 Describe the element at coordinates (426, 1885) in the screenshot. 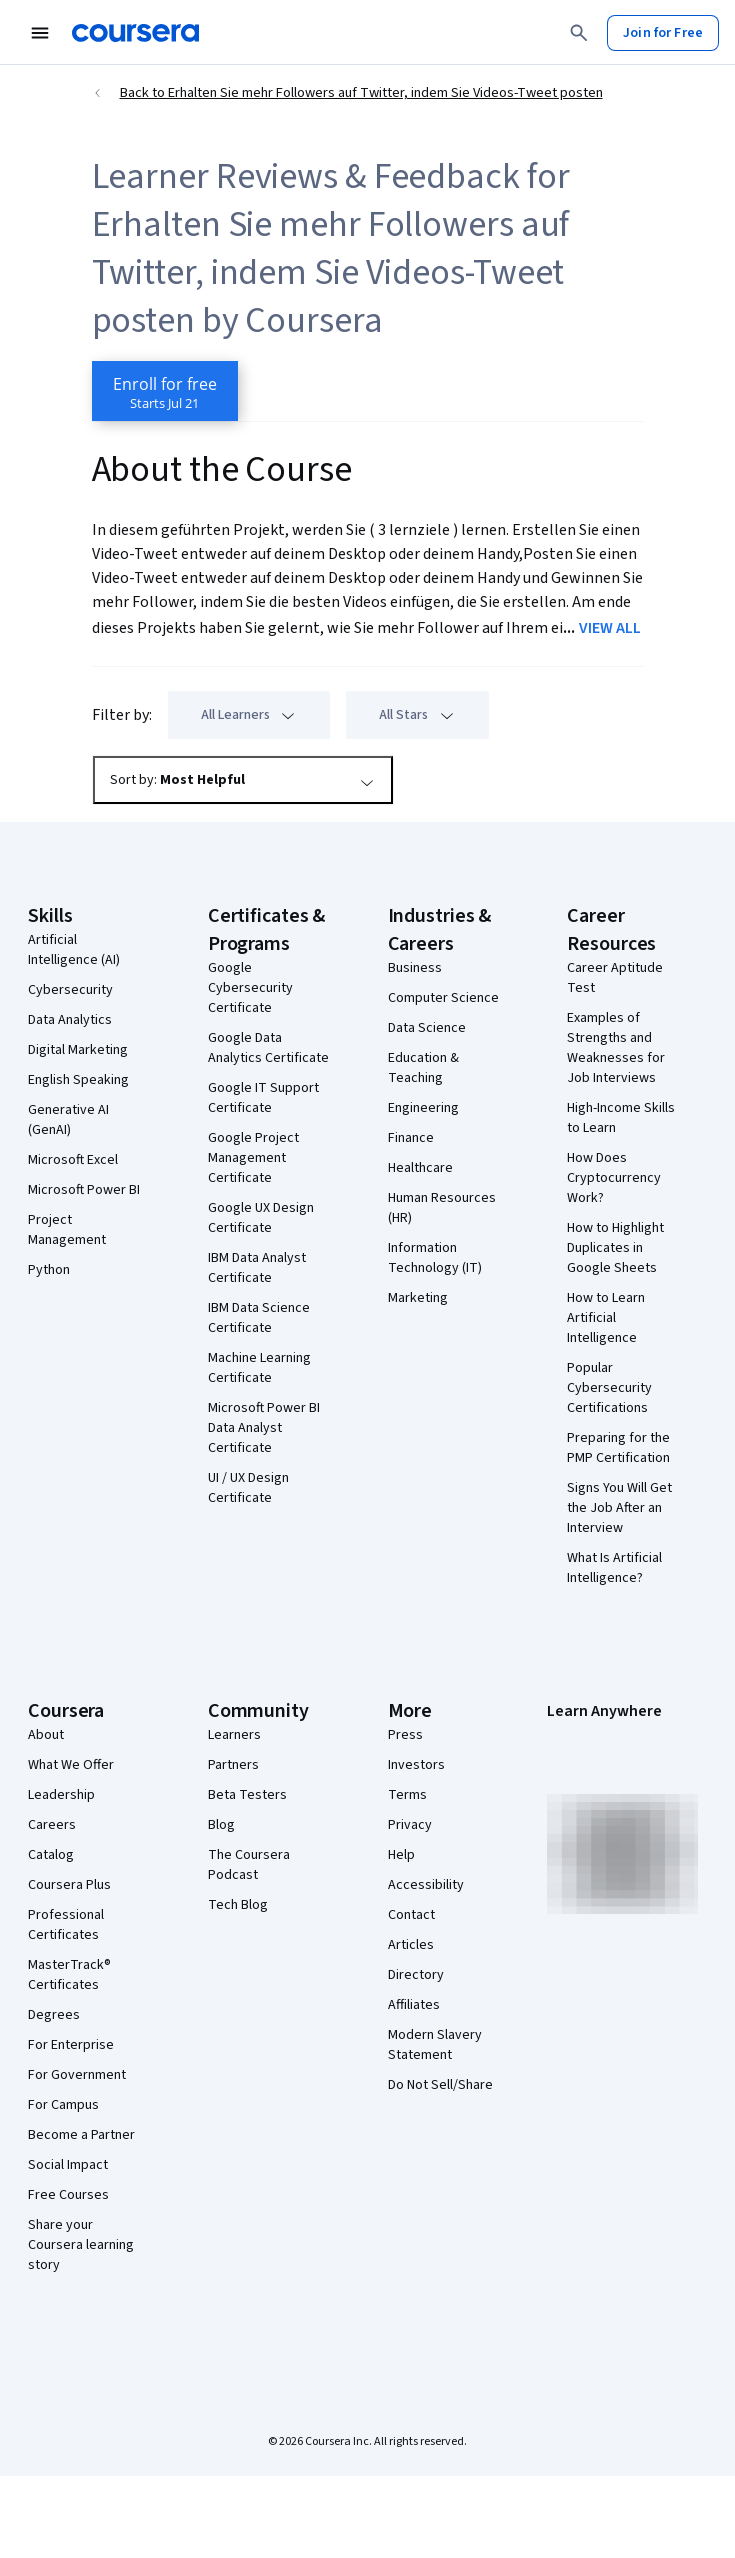

I see `Accessibility` at that location.